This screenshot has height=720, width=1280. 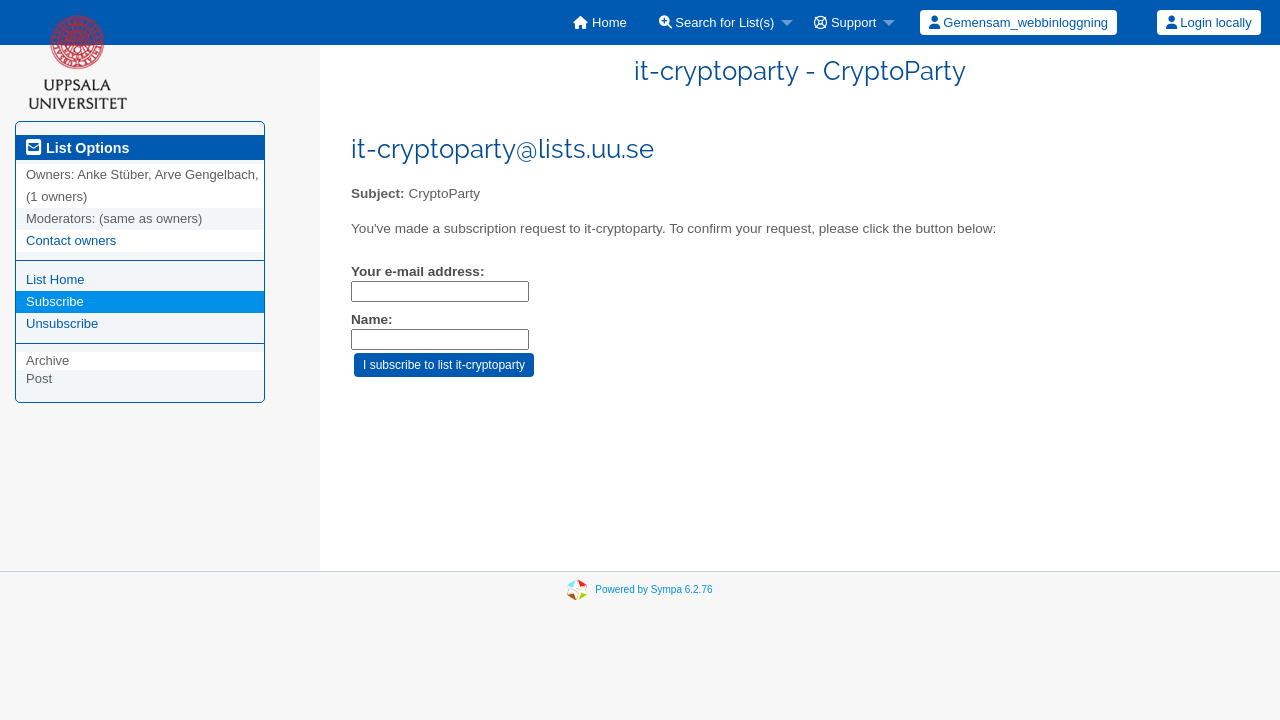 What do you see at coordinates (55, 301) in the screenshot?
I see `Subscribe` at bounding box center [55, 301].